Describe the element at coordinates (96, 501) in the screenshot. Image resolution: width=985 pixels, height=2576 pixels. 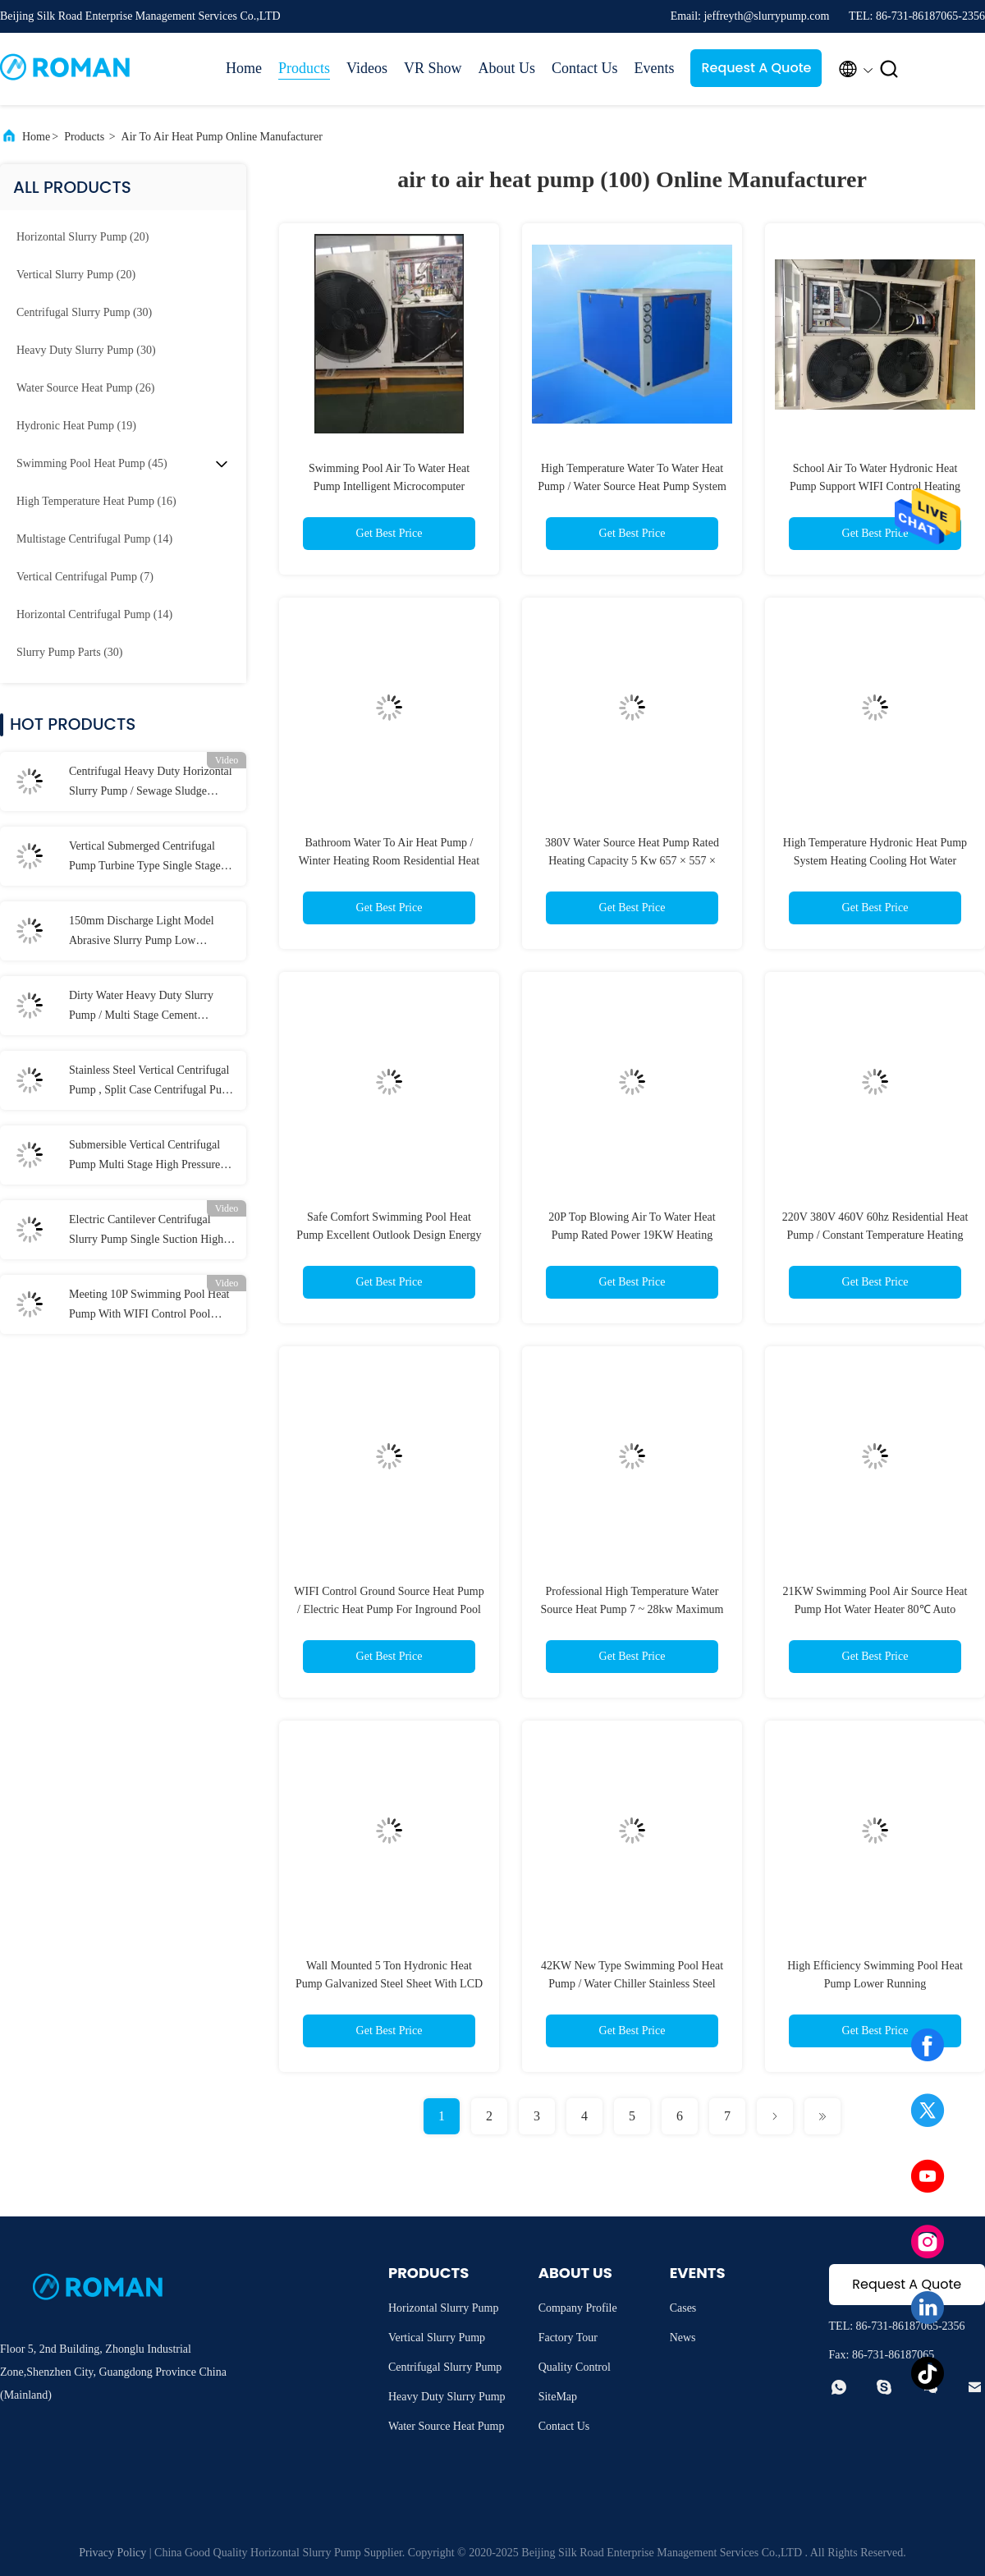
I see `(16)` at that location.